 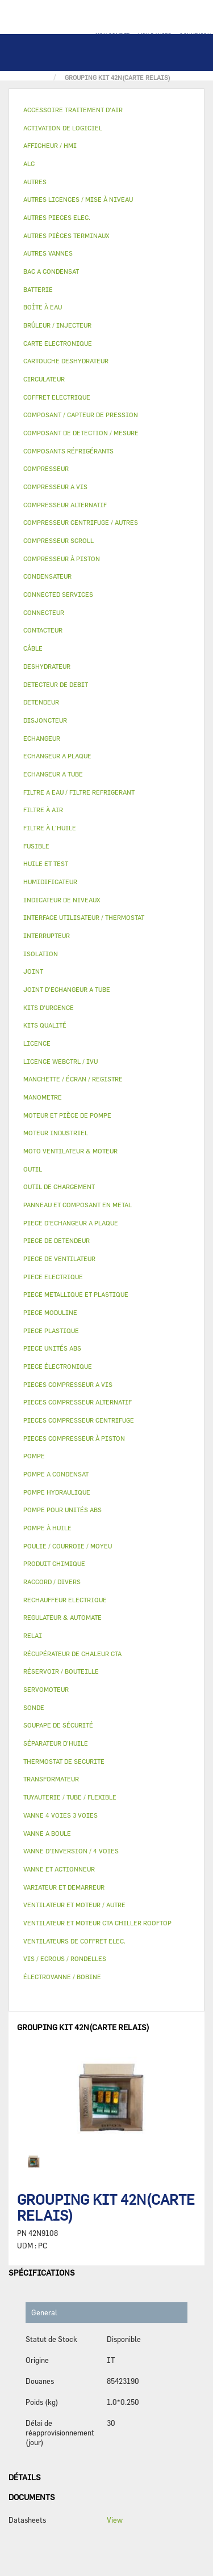 I want to click on RÉCUPÉRATEUR DE CHALEUR CTA, so click(x=72, y=1653).